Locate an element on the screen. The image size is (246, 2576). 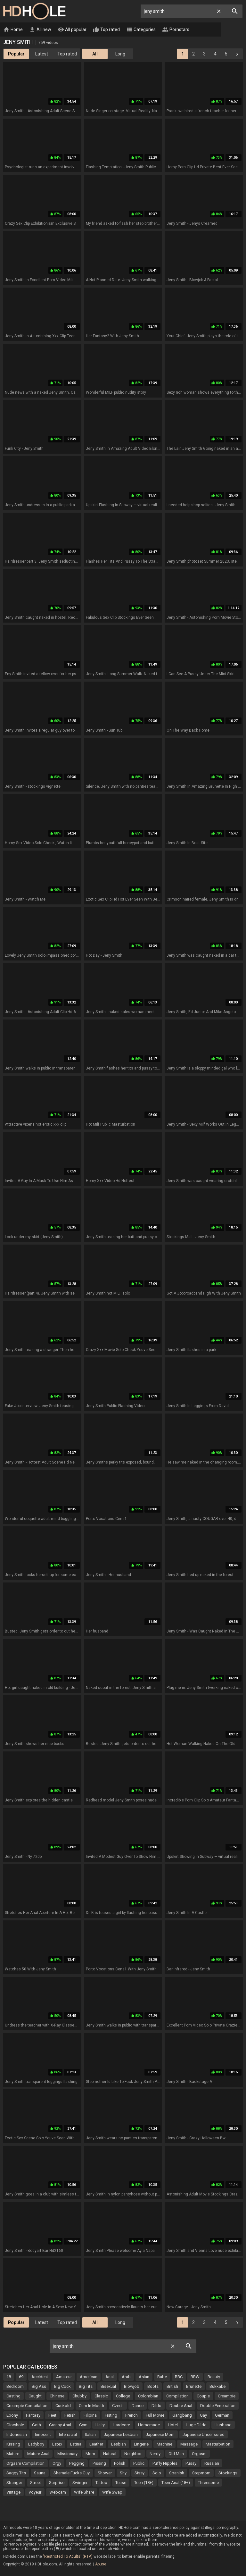
Asian is located at coordinates (144, 2377).